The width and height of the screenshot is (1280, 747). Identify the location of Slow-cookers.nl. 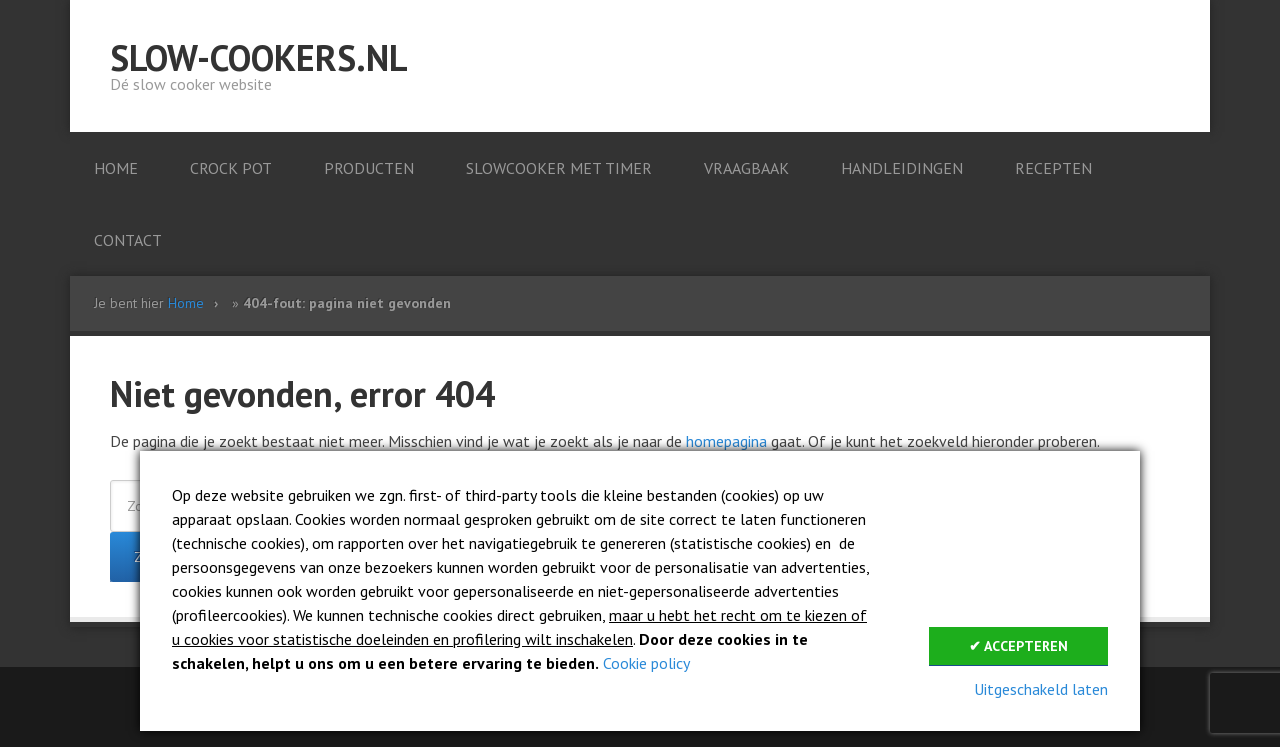
(259, 57).